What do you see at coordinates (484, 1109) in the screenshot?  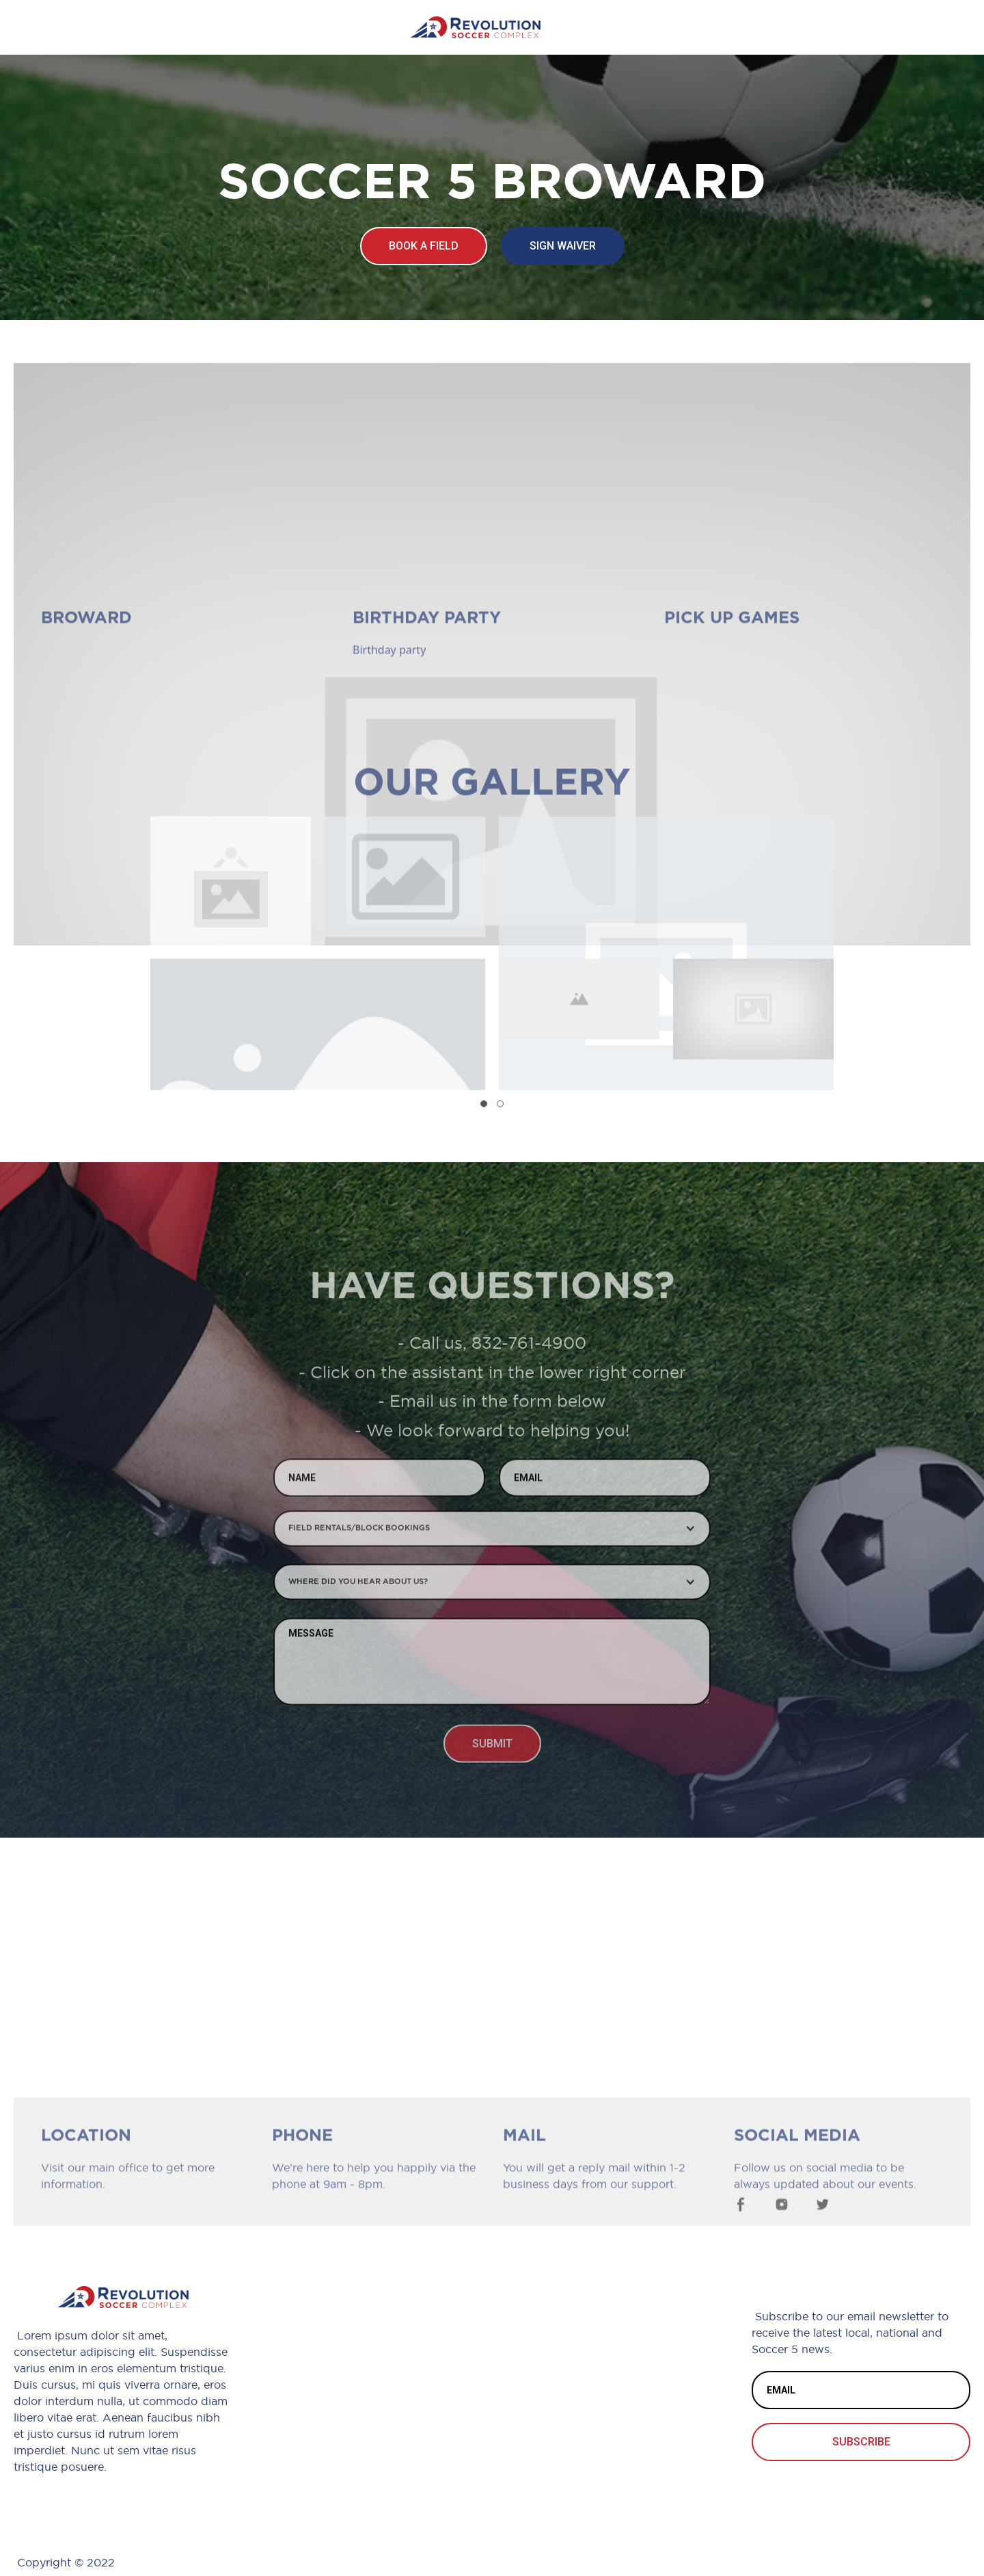 I see `[button]` at bounding box center [484, 1109].